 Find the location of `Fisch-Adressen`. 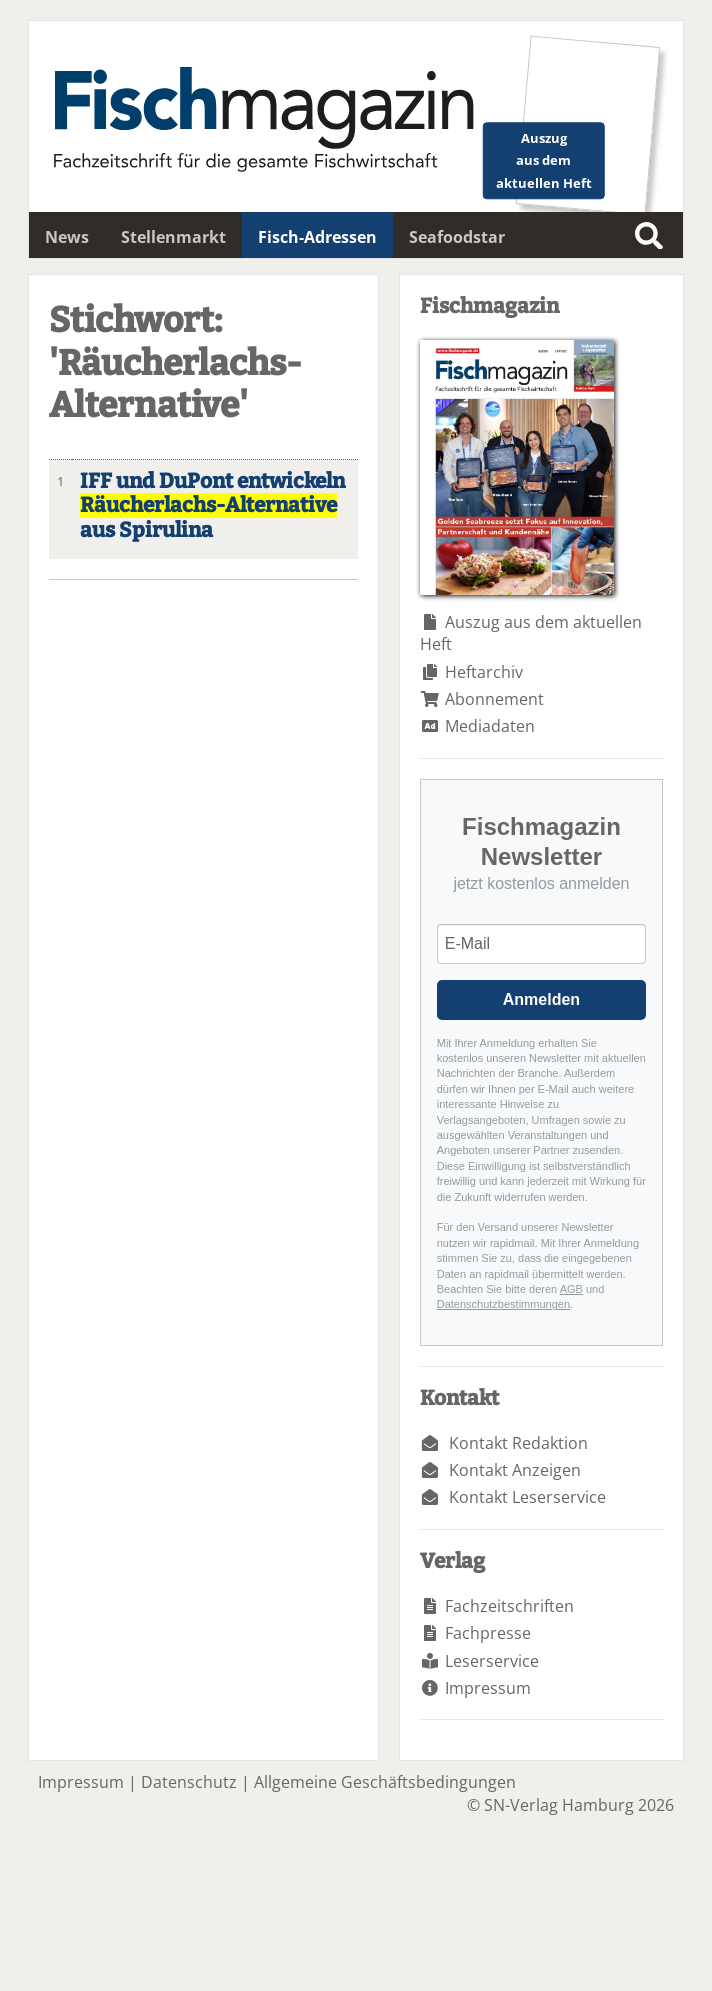

Fisch-Adressen is located at coordinates (317, 237).